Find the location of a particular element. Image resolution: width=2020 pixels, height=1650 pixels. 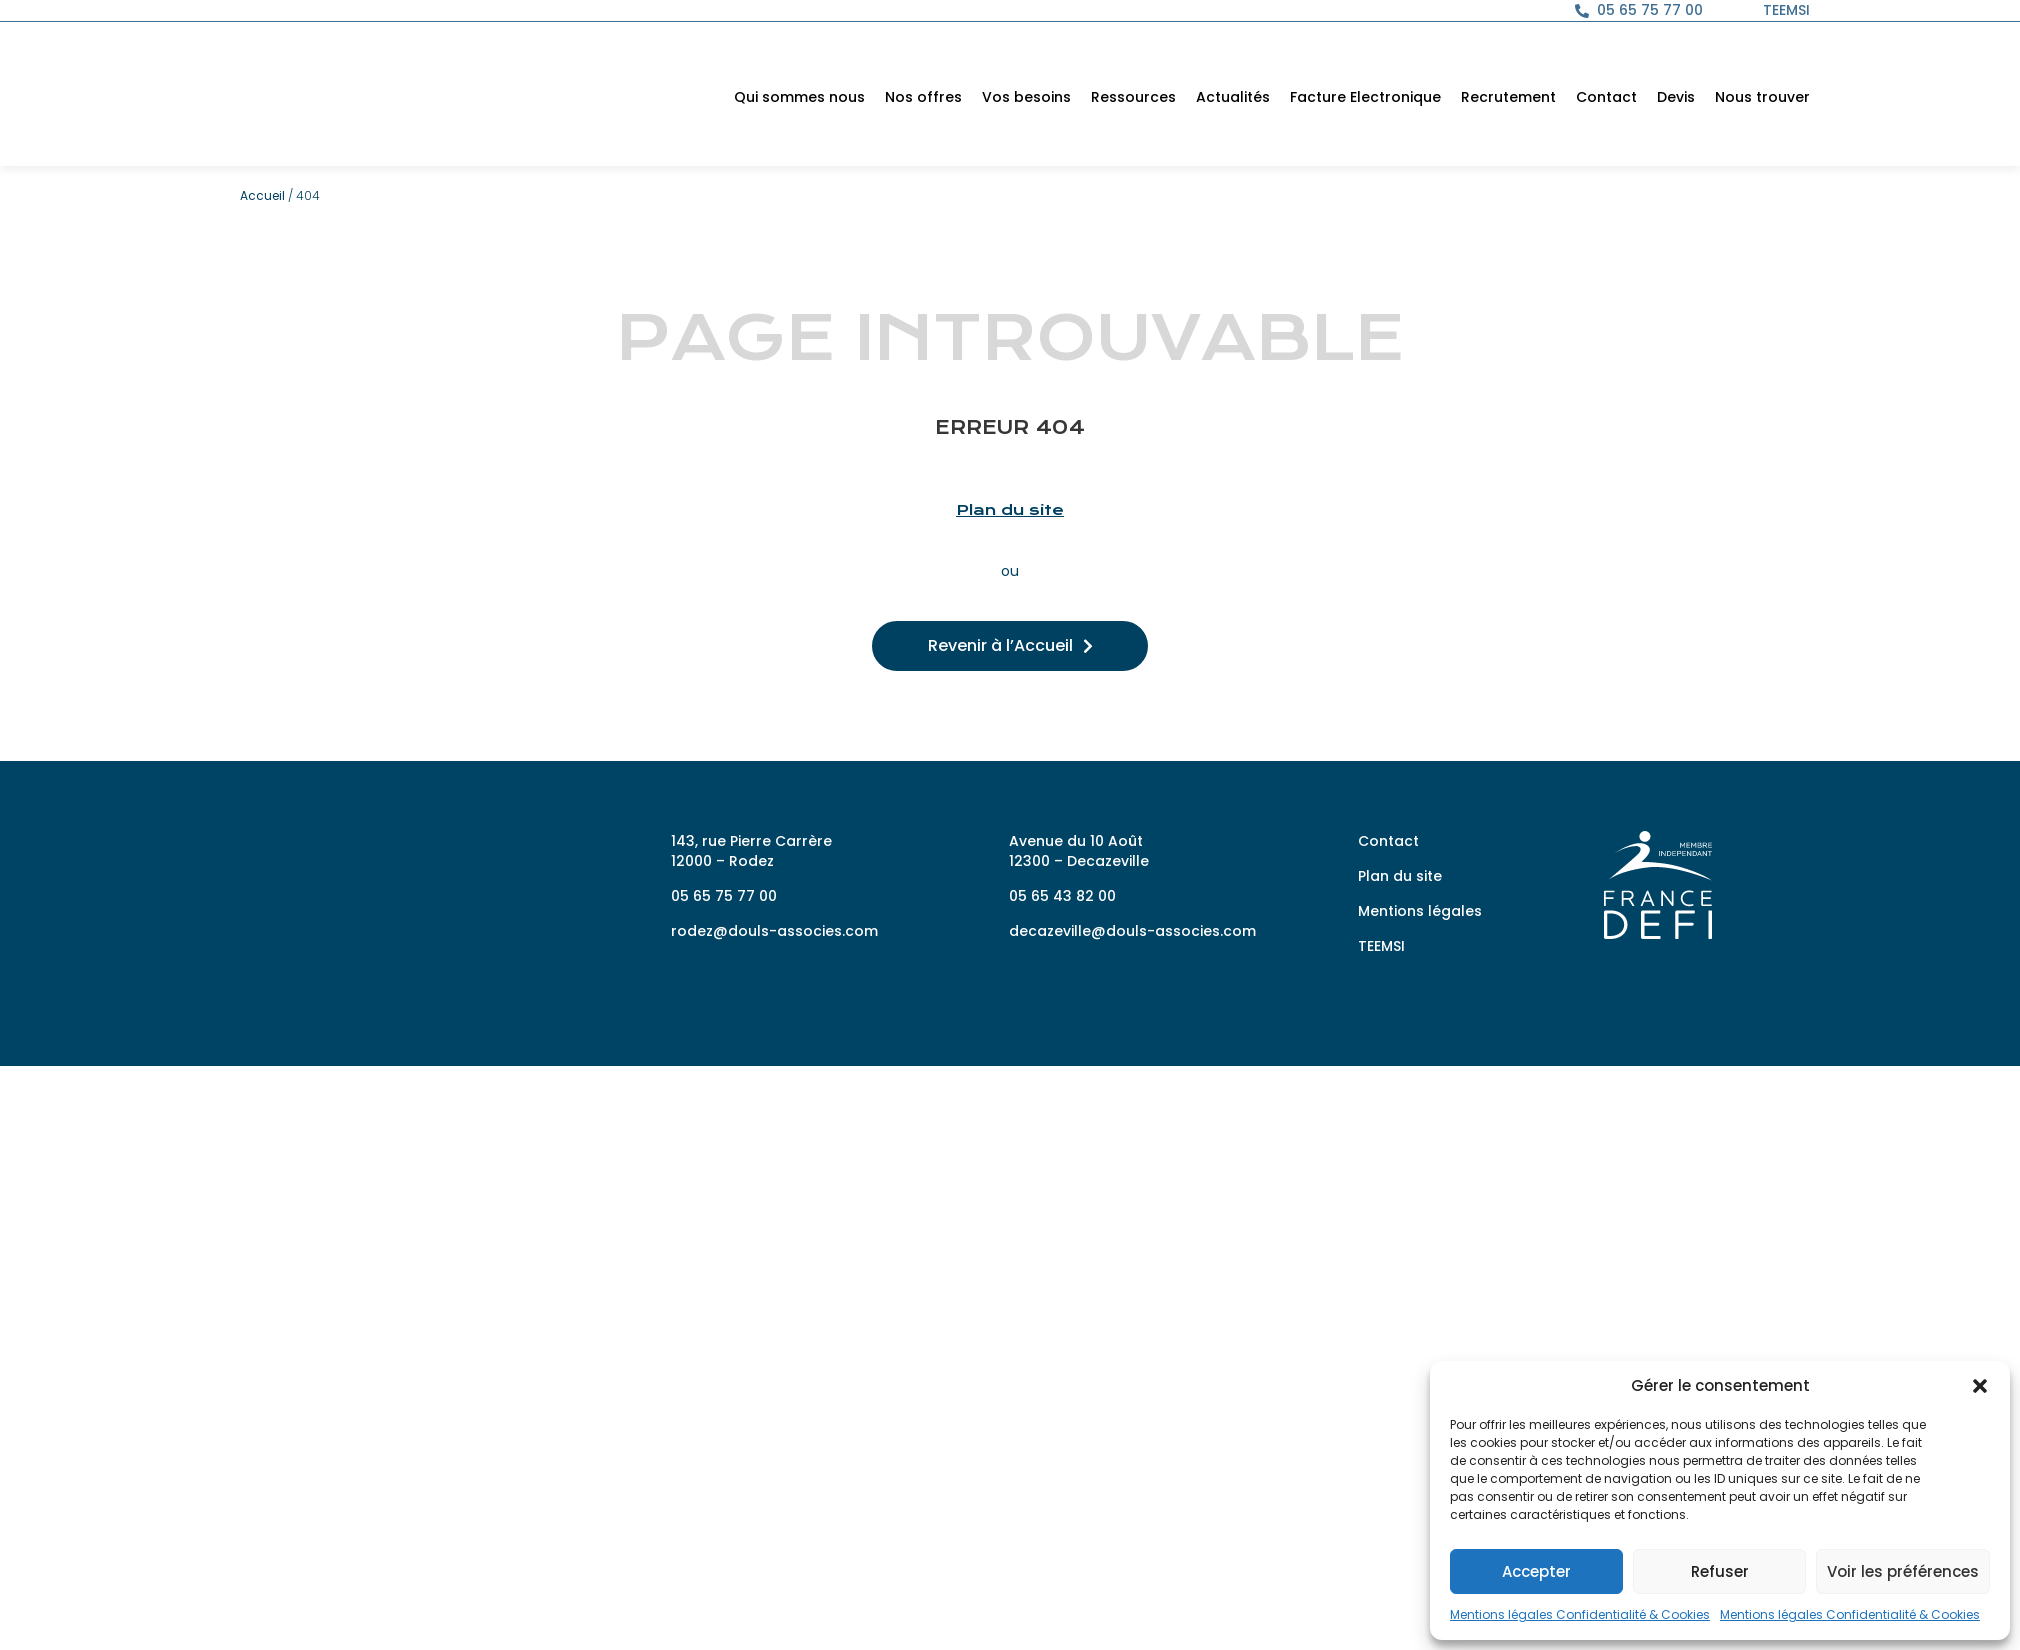

Actualités is located at coordinates (1233, 97).